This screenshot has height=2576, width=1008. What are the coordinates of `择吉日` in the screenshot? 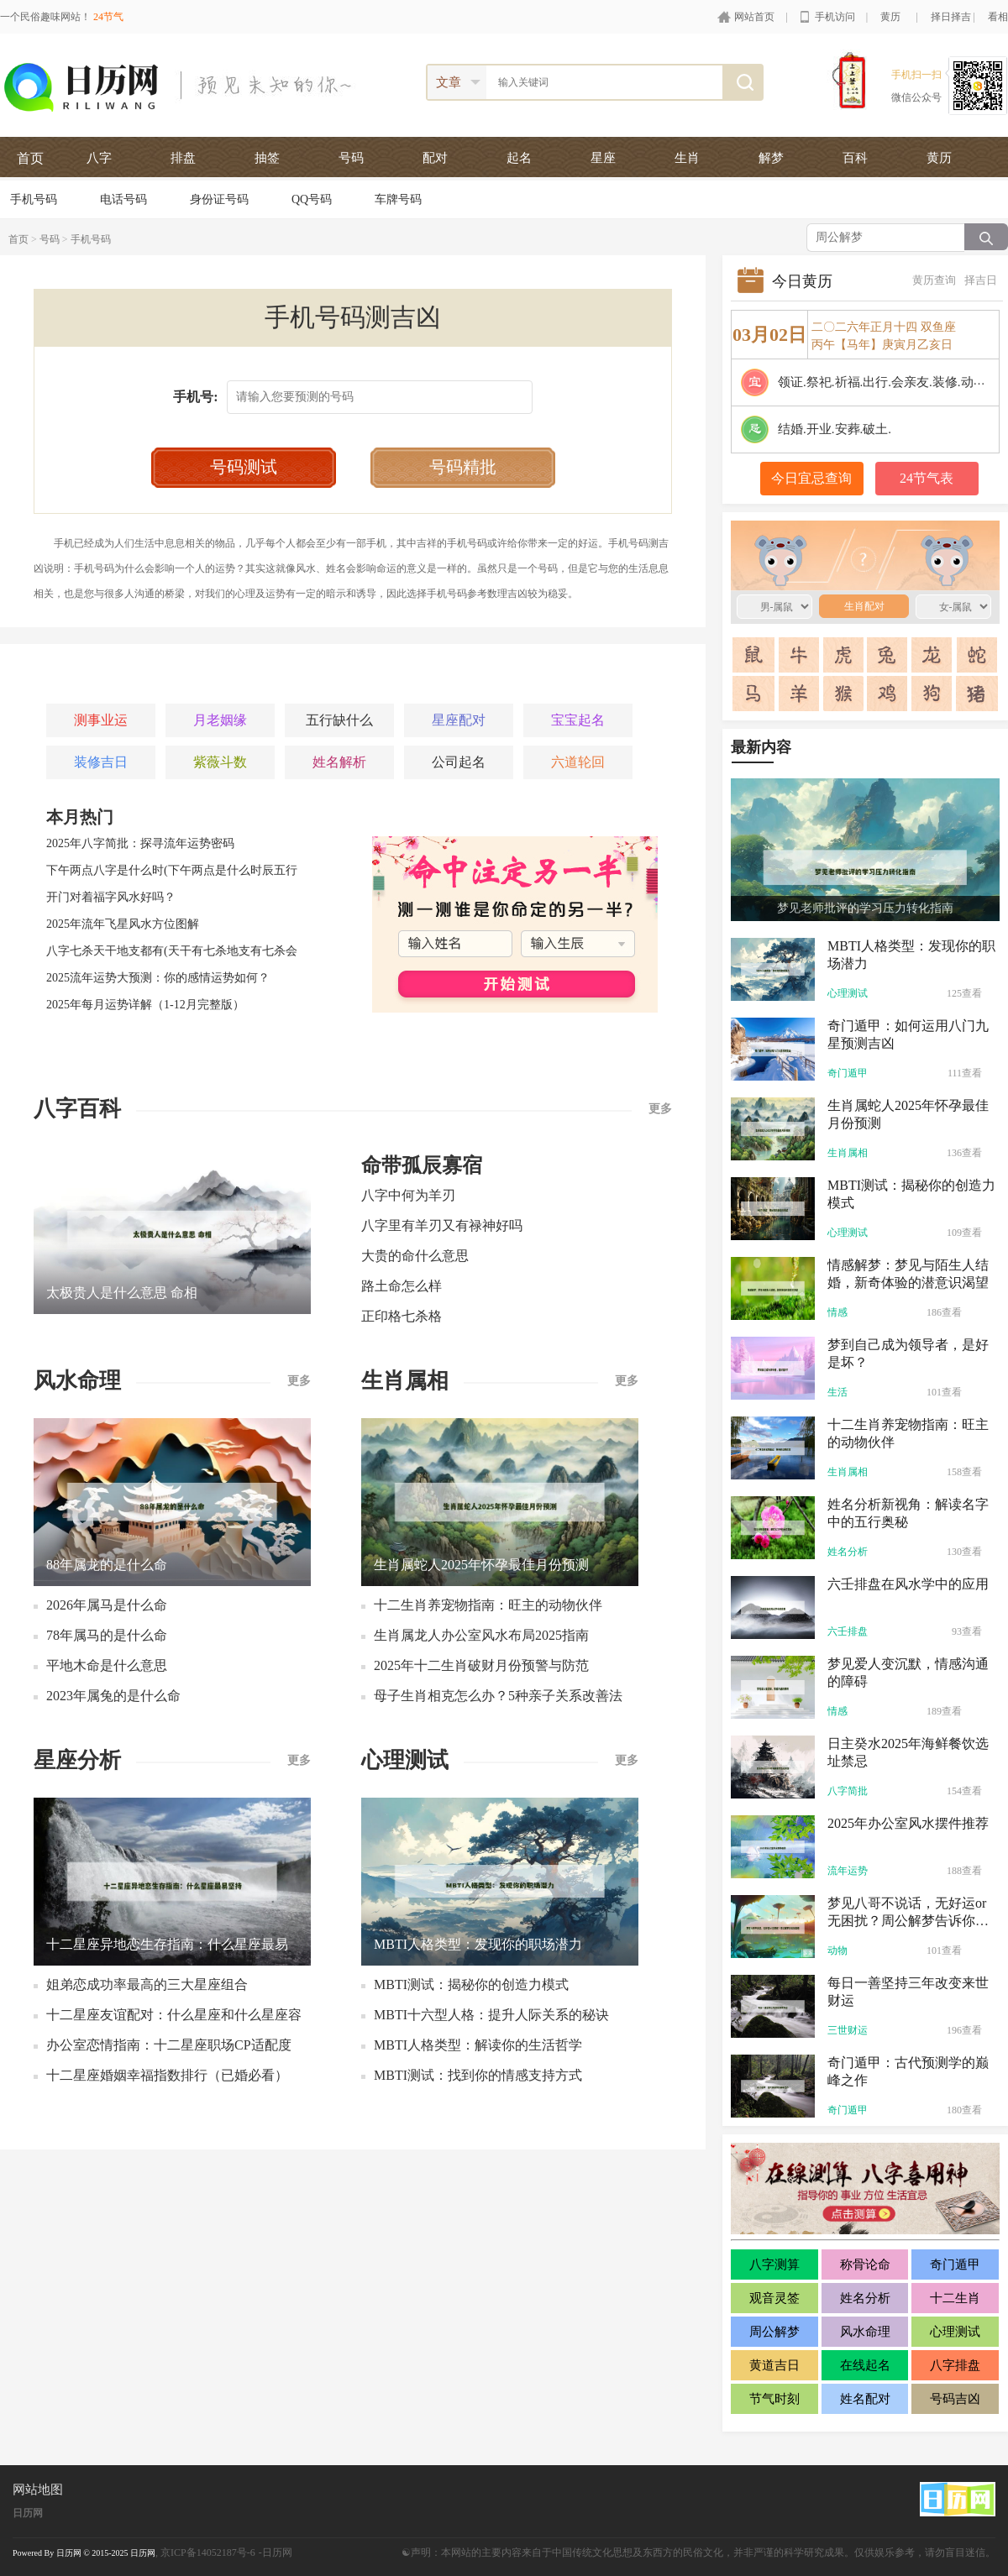 It's located at (980, 280).